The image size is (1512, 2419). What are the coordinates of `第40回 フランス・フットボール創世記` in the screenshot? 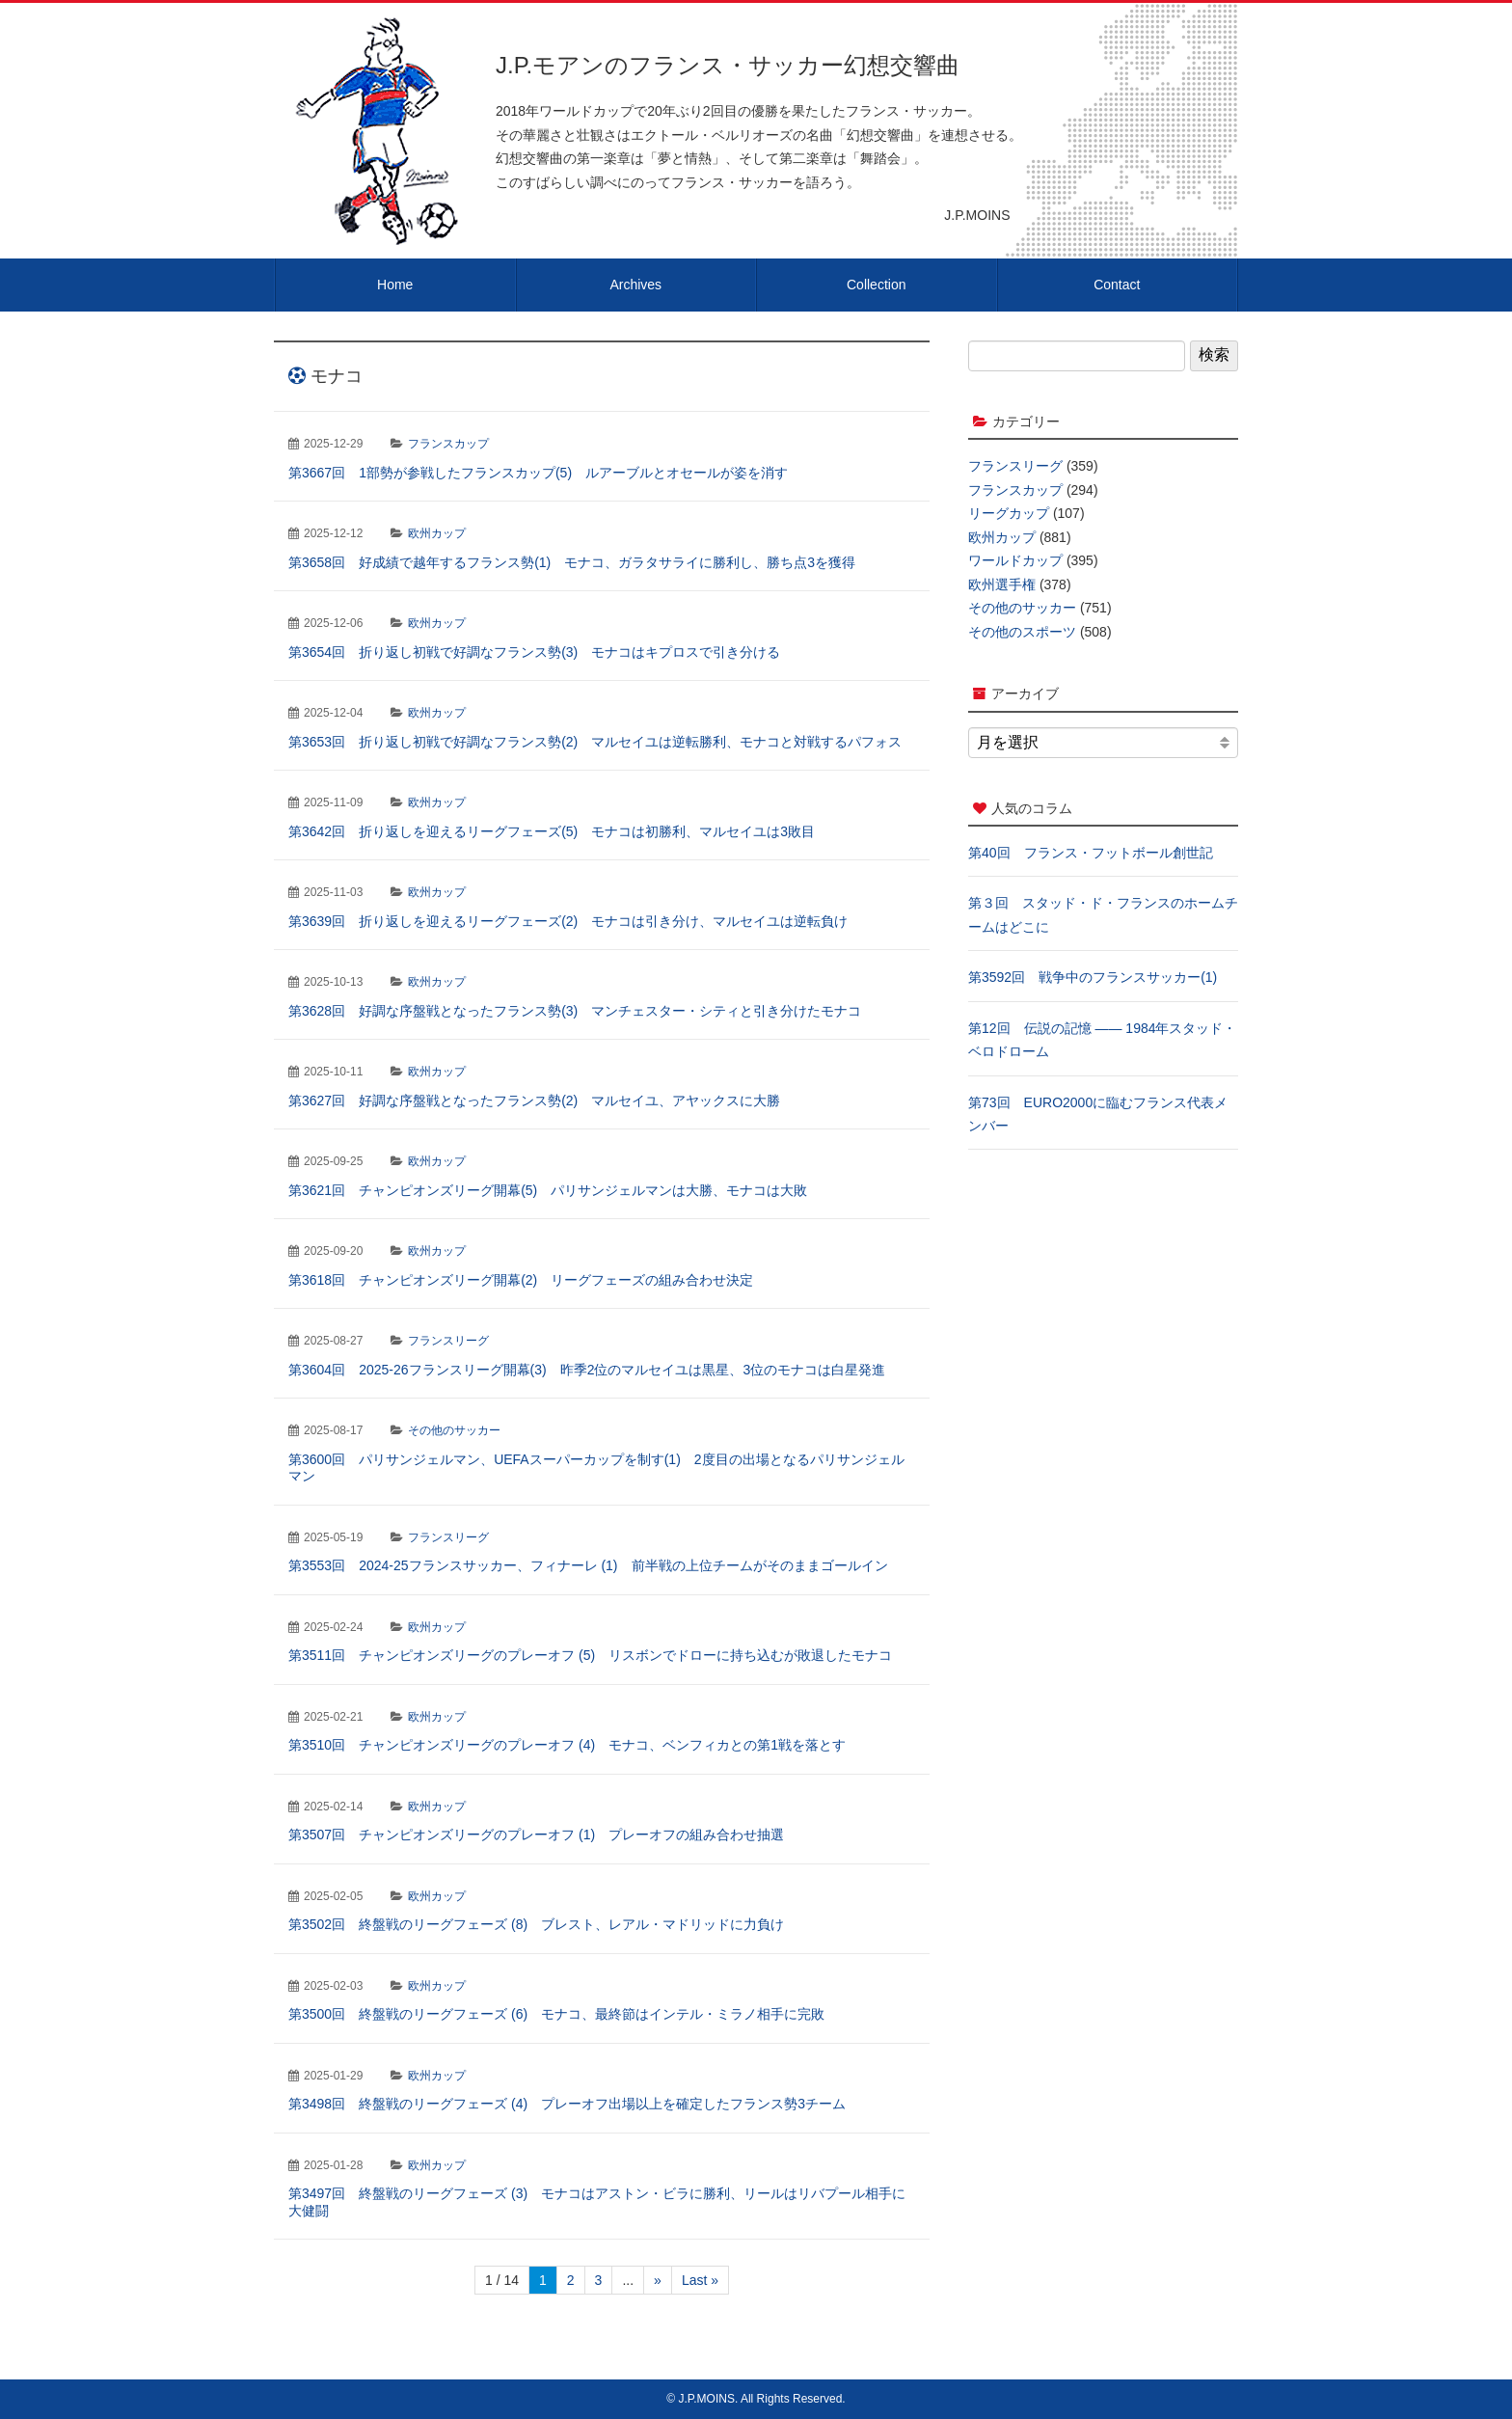 It's located at (1090, 852).